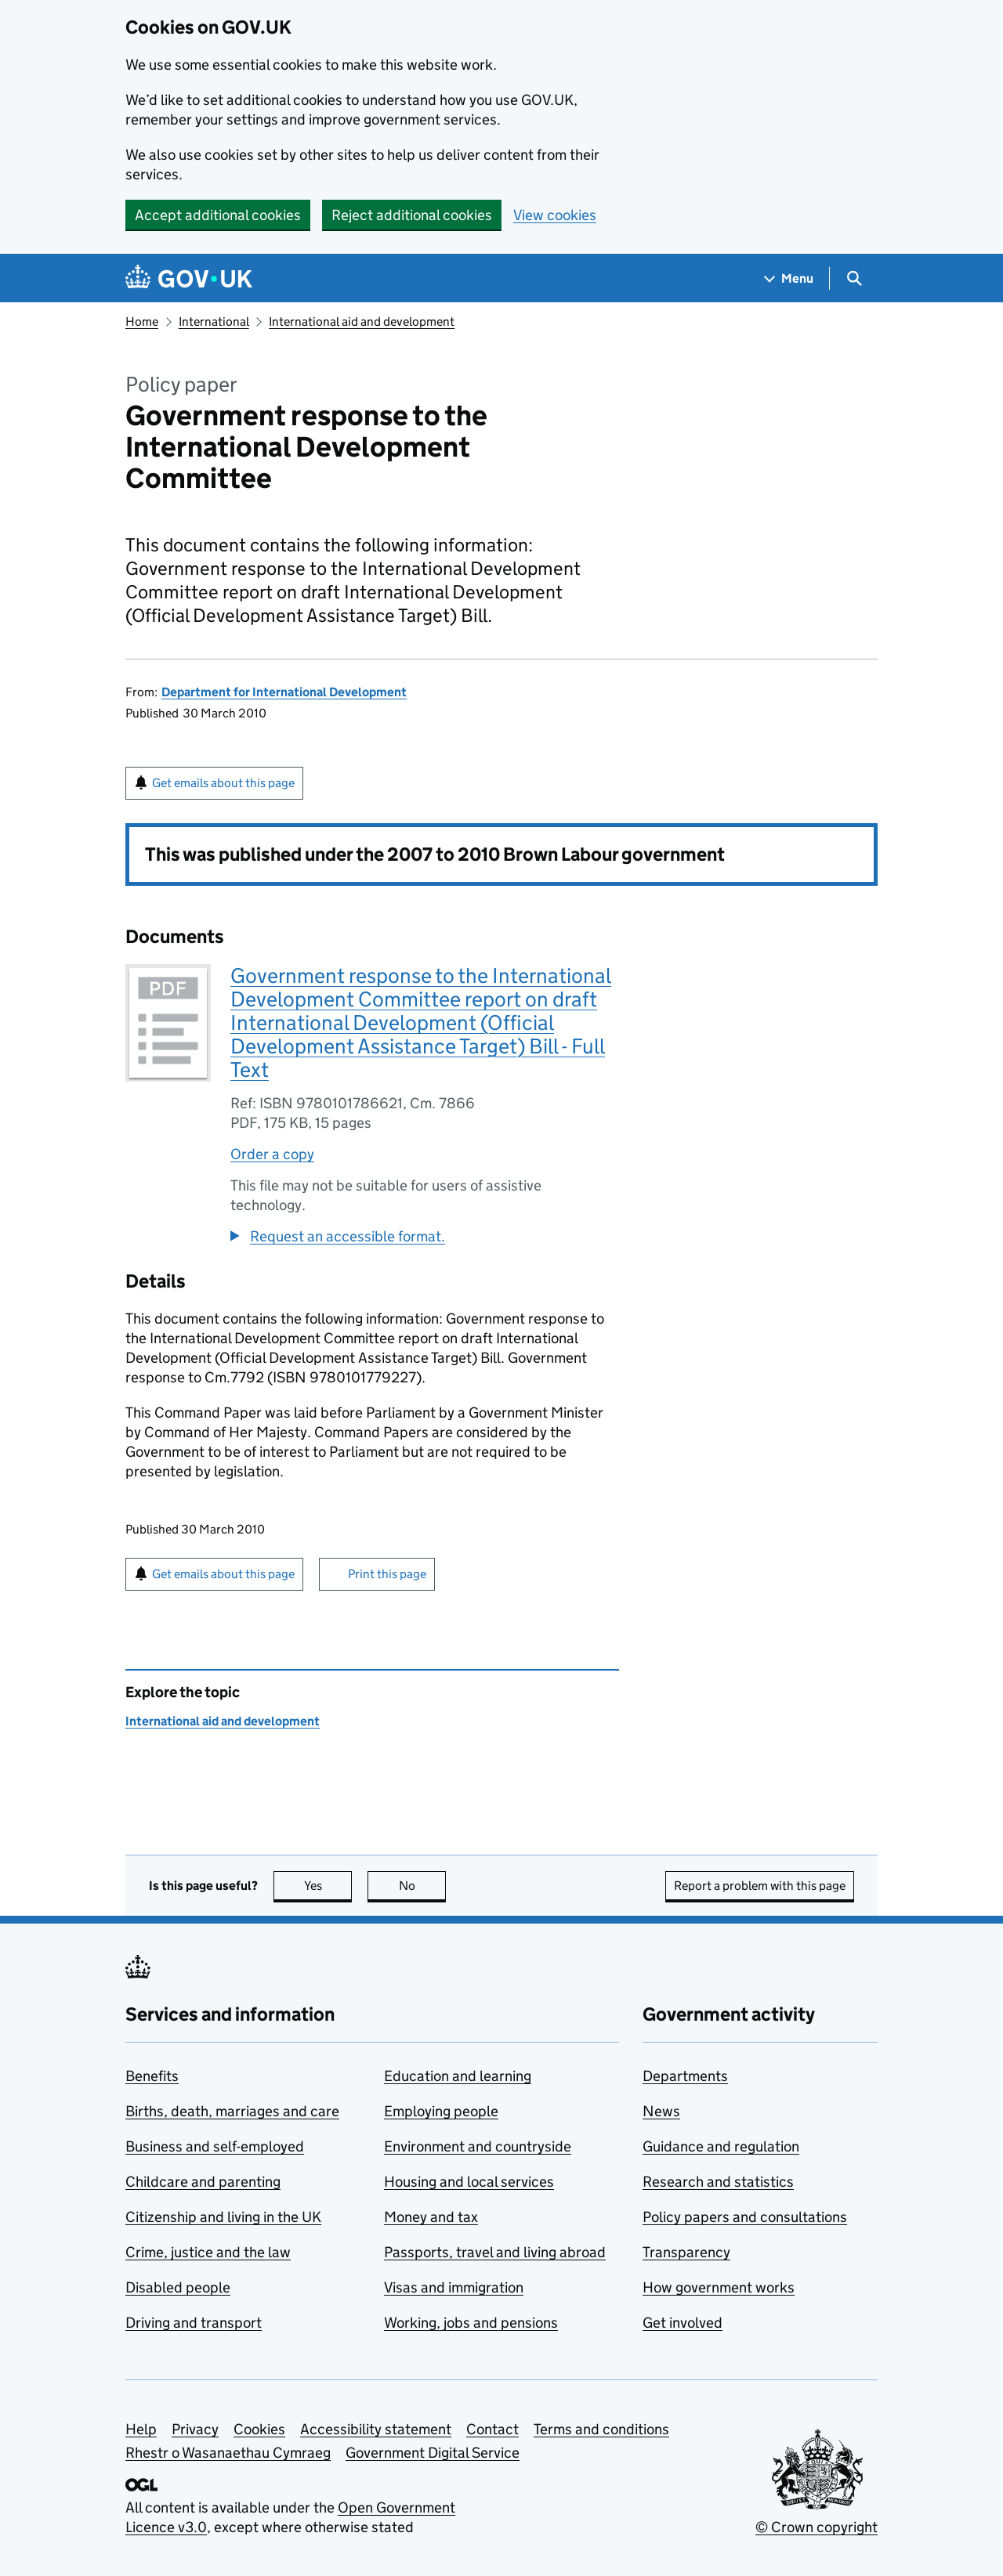 This screenshot has height=2576, width=1003. What do you see at coordinates (718, 2182) in the screenshot?
I see `Research and statistics` at bounding box center [718, 2182].